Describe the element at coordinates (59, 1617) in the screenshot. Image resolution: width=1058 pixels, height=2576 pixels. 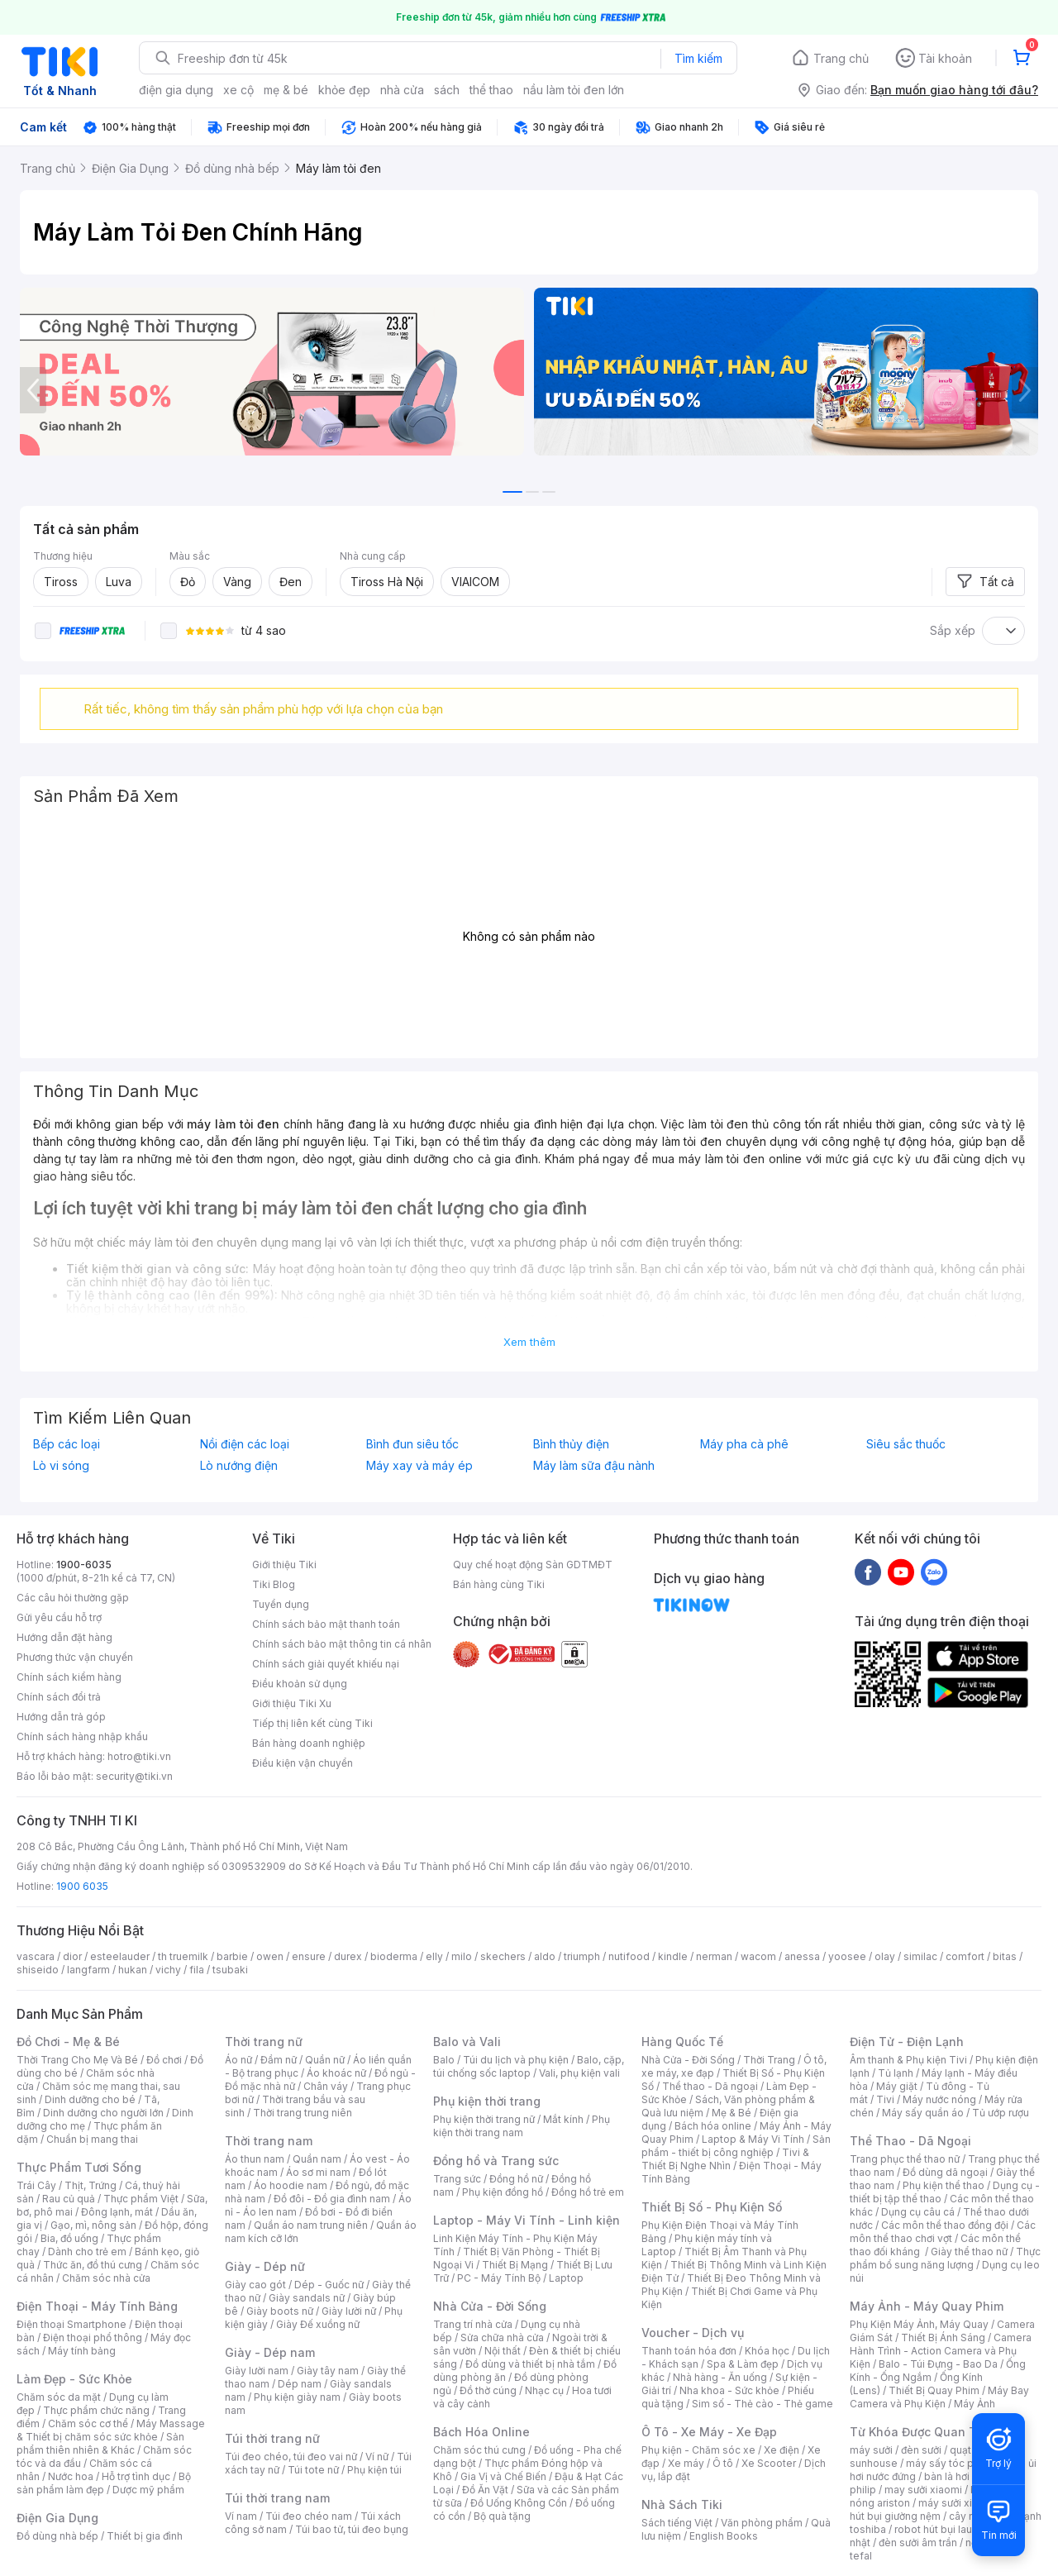
I see `Gửi yêu cầu hỗ trợ` at that location.